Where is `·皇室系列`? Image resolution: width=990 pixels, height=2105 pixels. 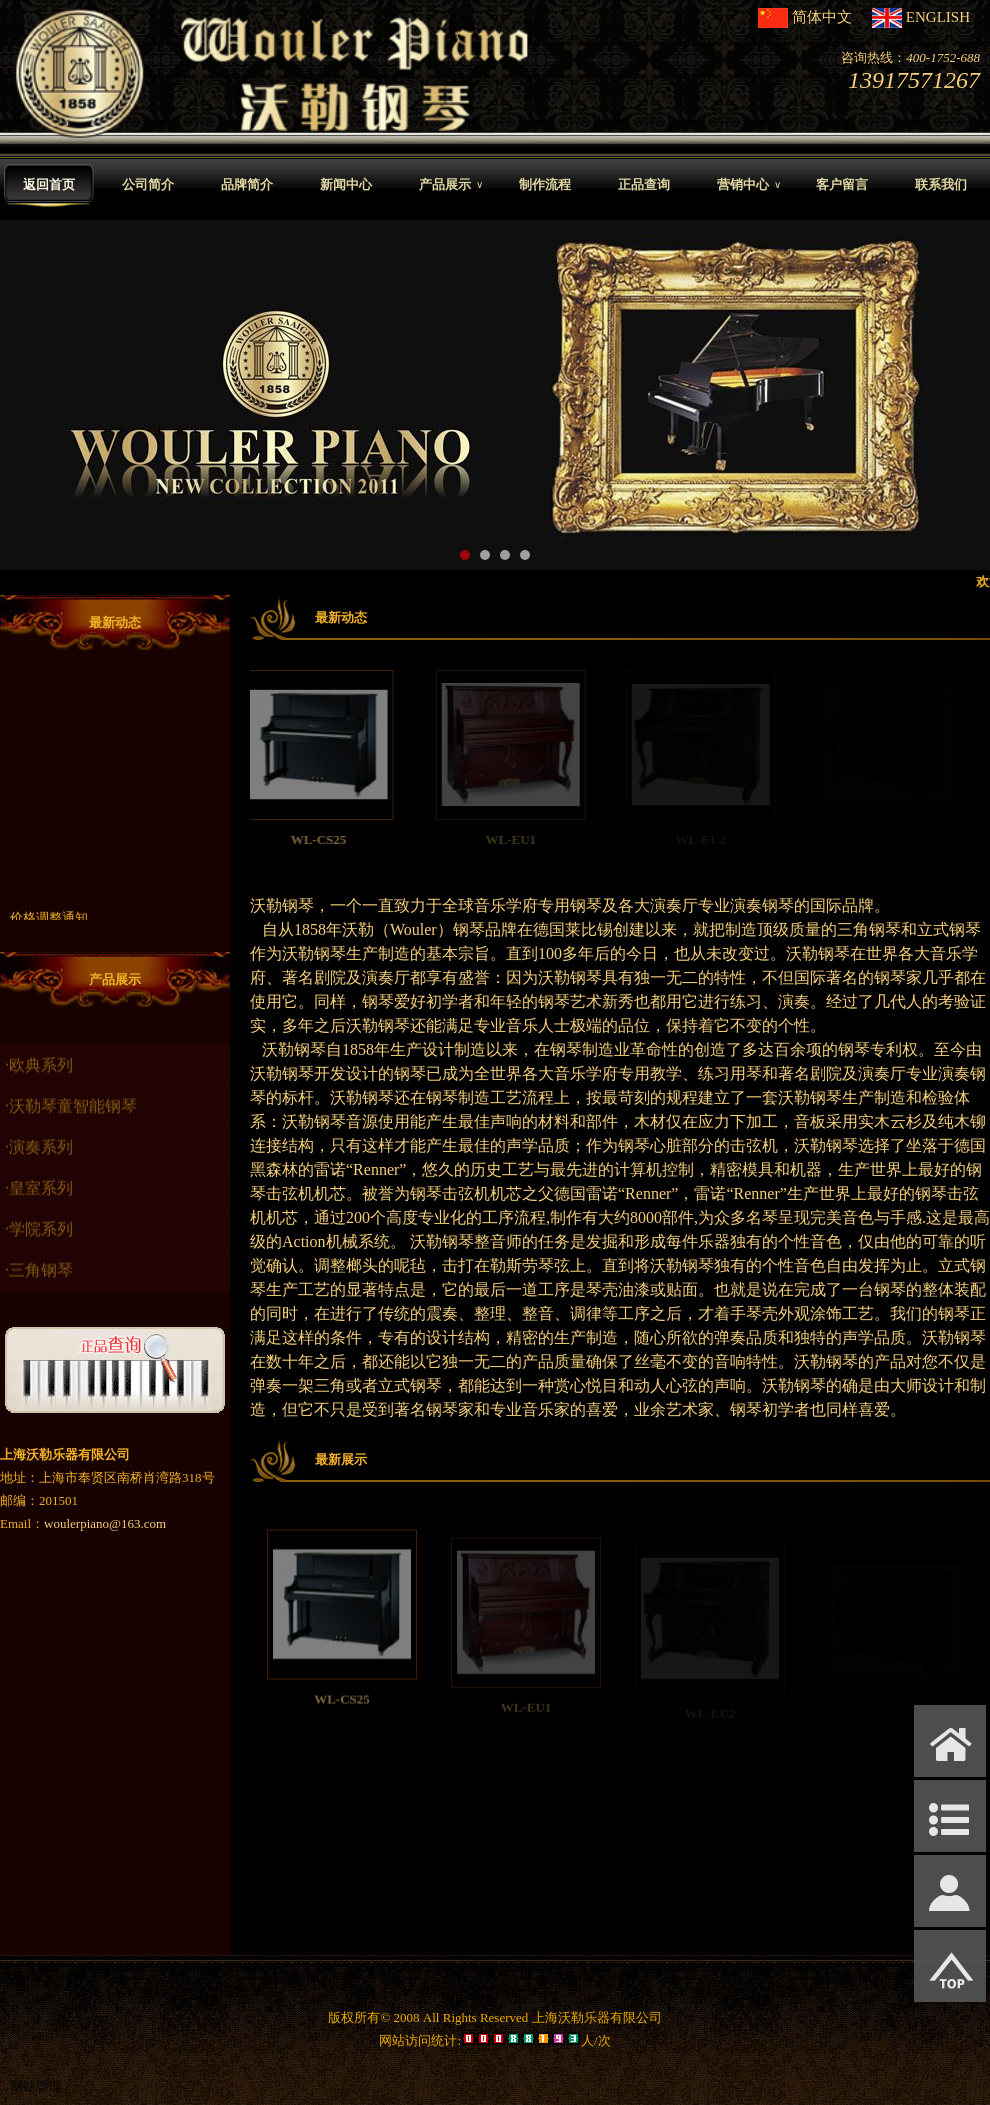 ·皇室系列 is located at coordinates (39, 1204).